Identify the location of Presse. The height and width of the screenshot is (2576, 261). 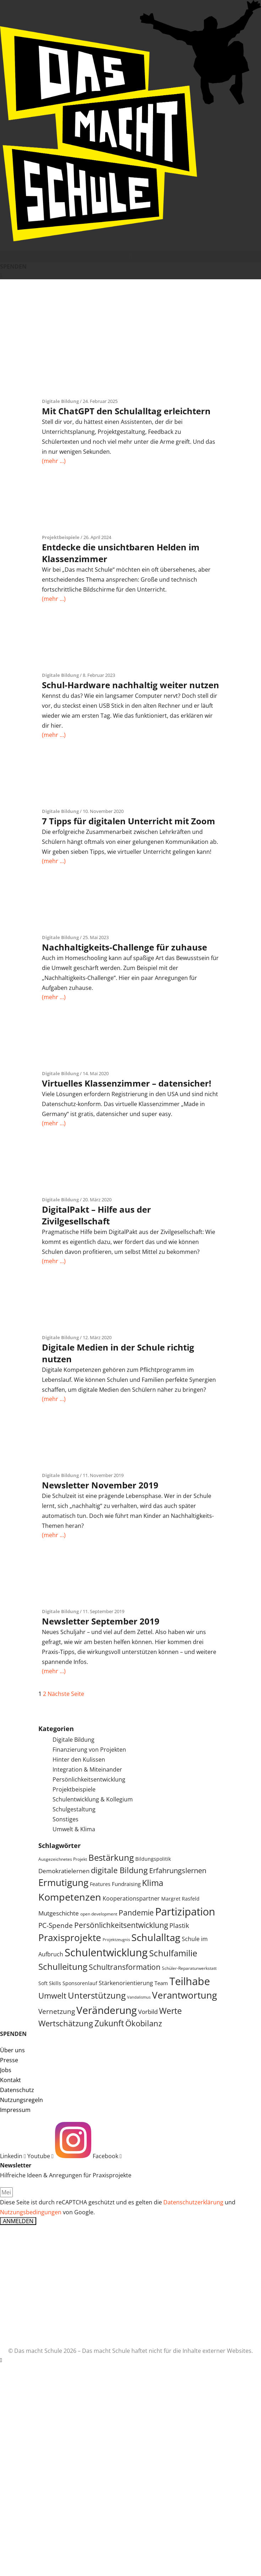
(9, 2060).